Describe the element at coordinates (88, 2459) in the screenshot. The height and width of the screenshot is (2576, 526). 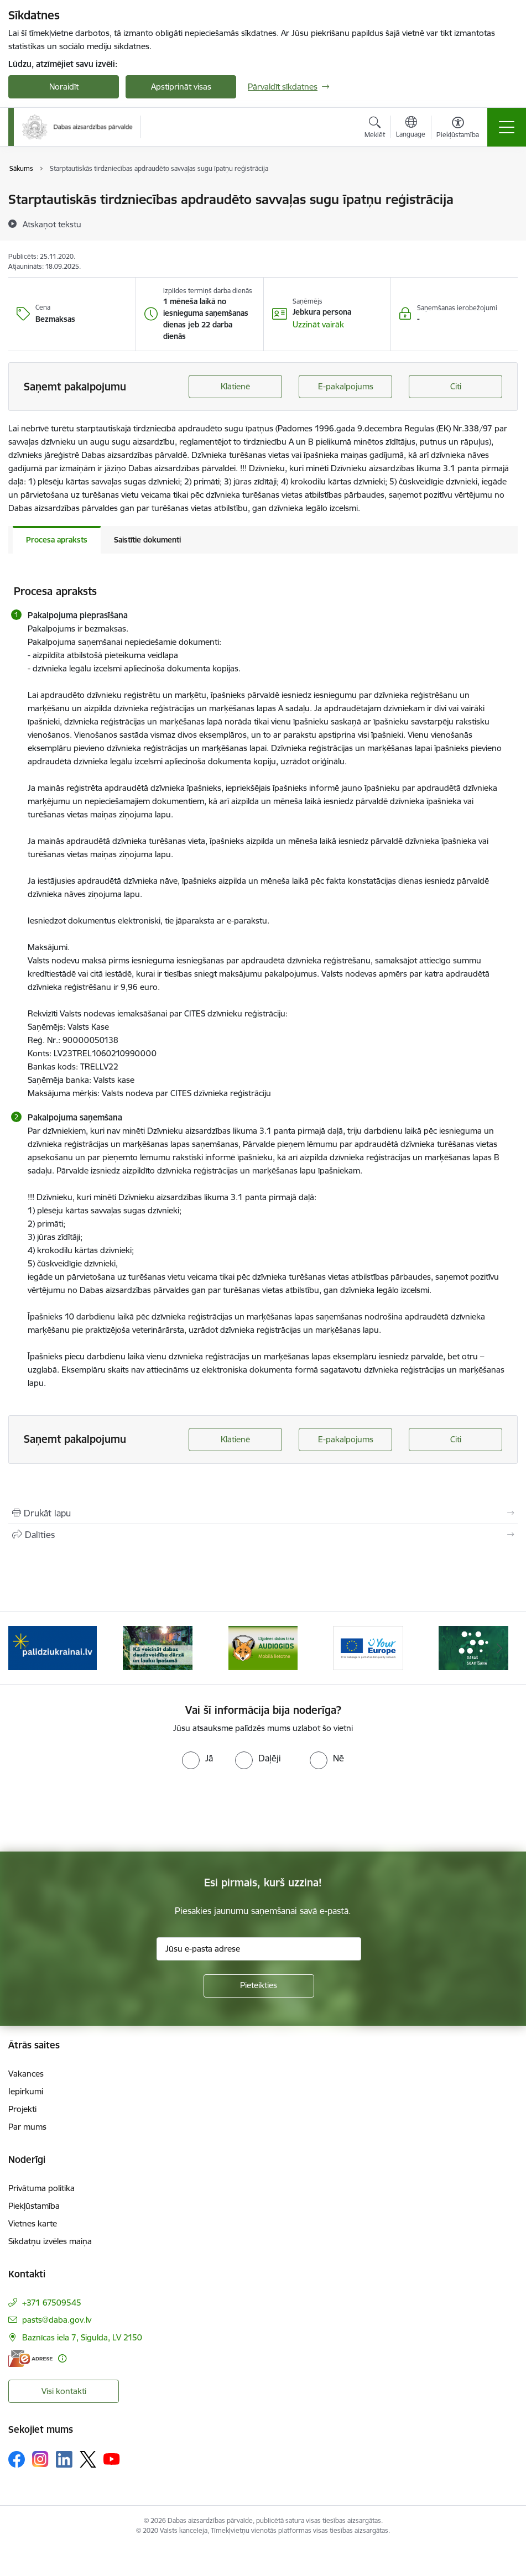
I see `[Sekojiet mums Platformā X]` at that location.